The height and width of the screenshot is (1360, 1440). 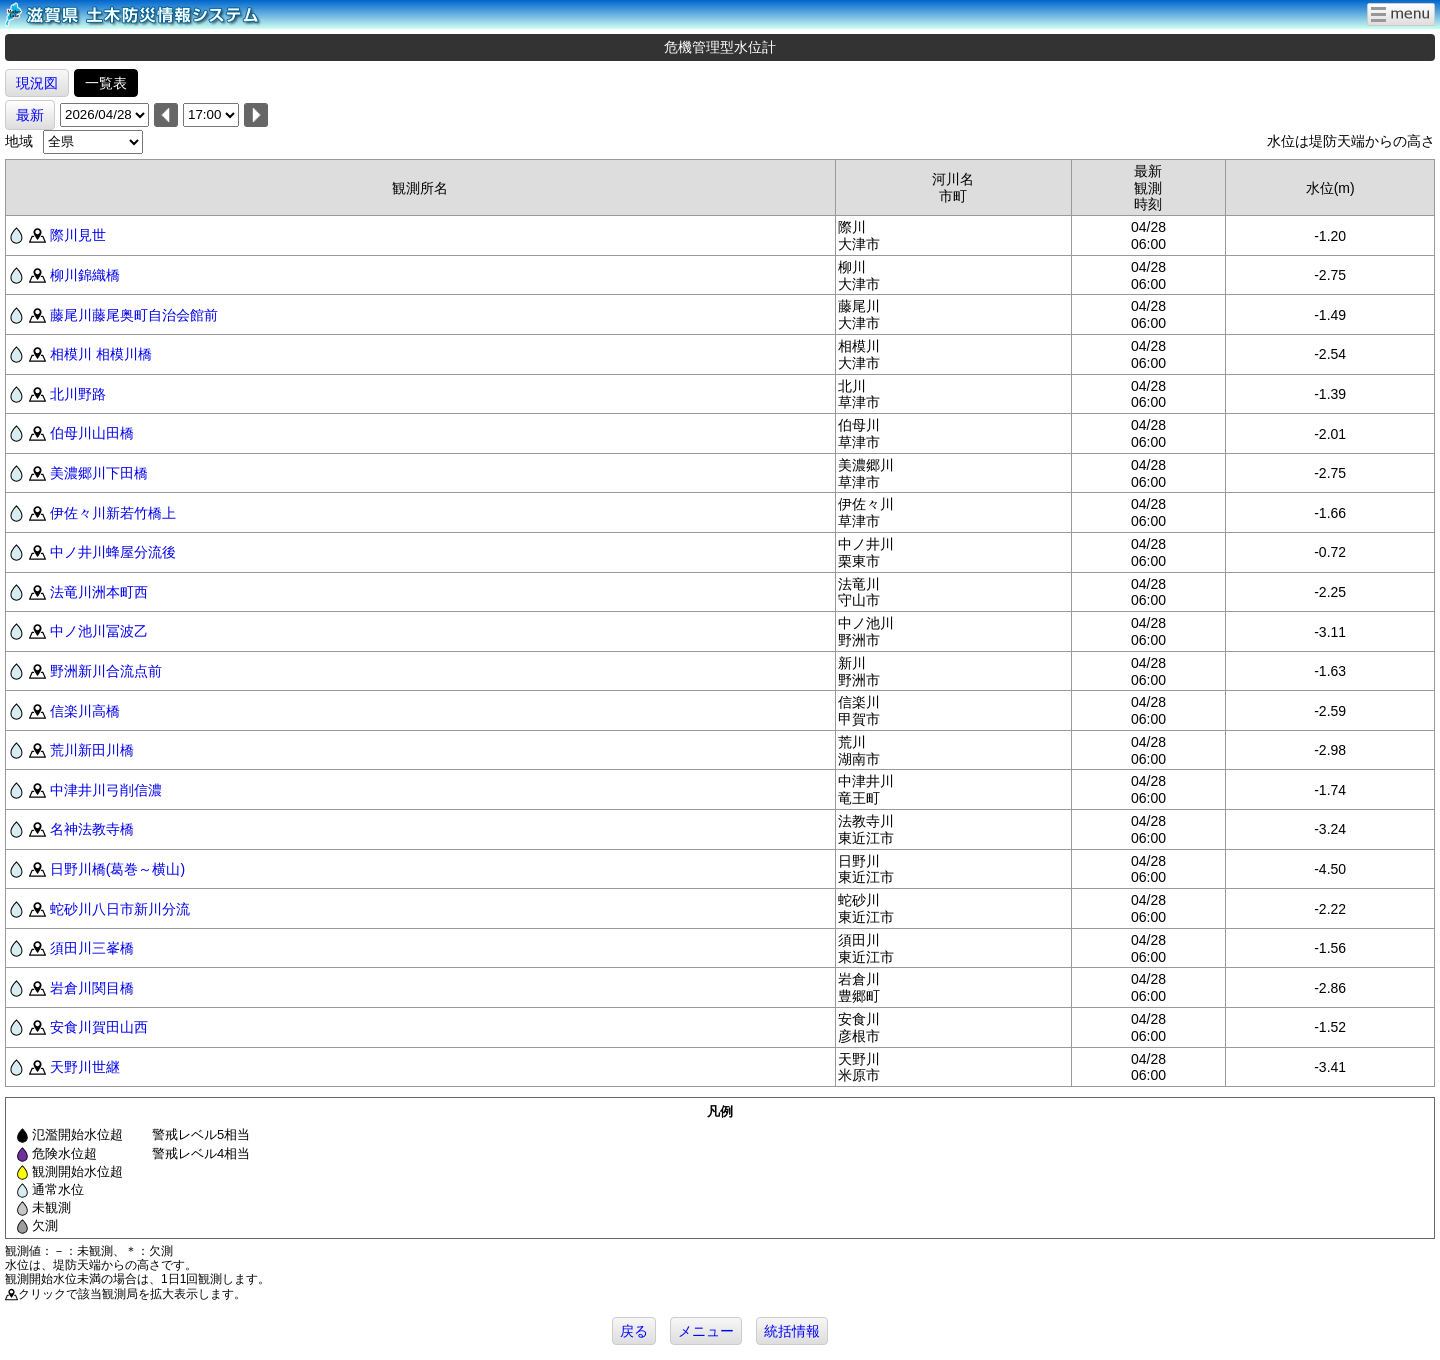 What do you see at coordinates (99, 1027) in the screenshot?
I see `安食川賀田山西` at bounding box center [99, 1027].